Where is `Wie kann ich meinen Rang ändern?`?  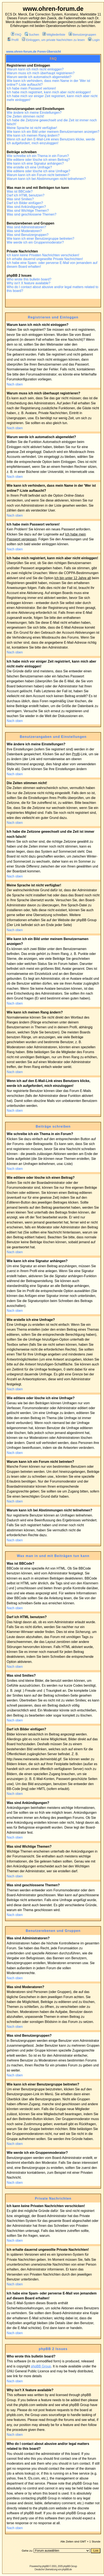
Wie kann ich meinen Rang ändern? is located at coordinates (33, 135).